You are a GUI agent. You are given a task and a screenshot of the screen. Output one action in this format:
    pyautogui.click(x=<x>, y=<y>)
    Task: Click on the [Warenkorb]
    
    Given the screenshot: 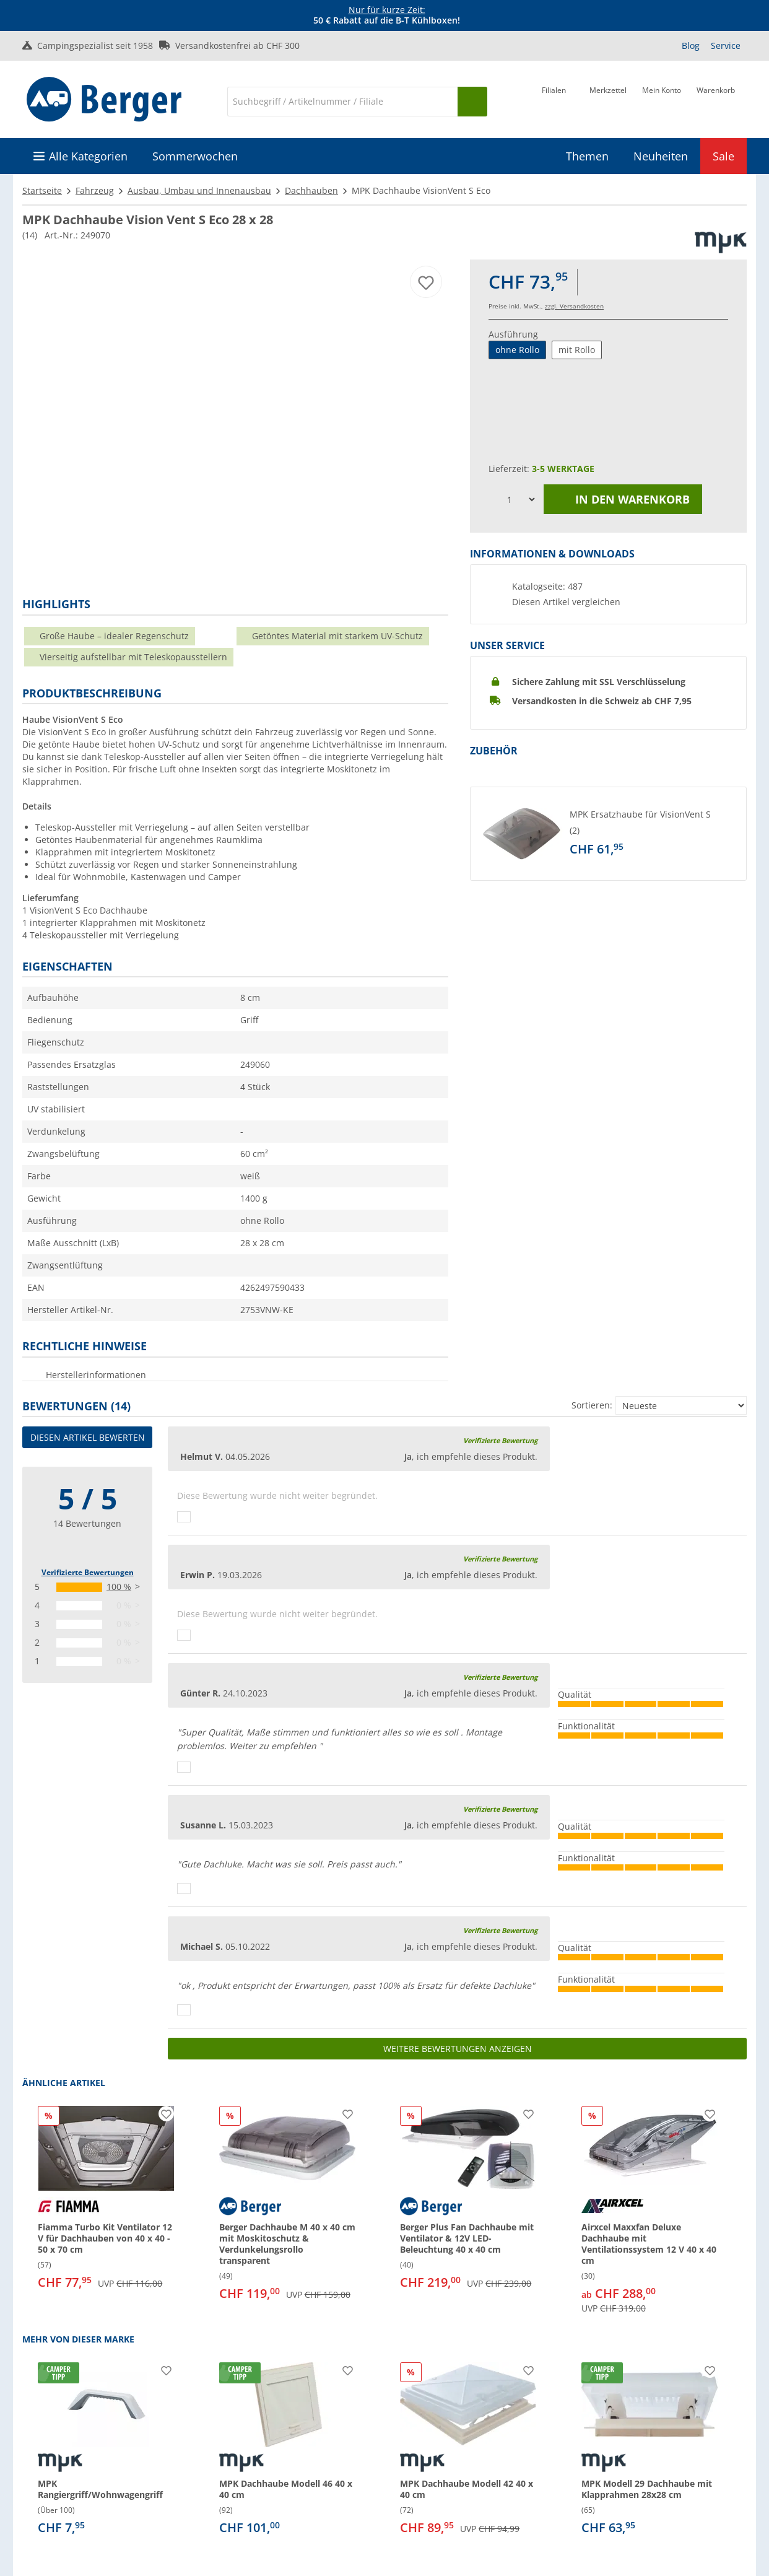 What is the action you would take?
    pyautogui.click(x=716, y=100)
    